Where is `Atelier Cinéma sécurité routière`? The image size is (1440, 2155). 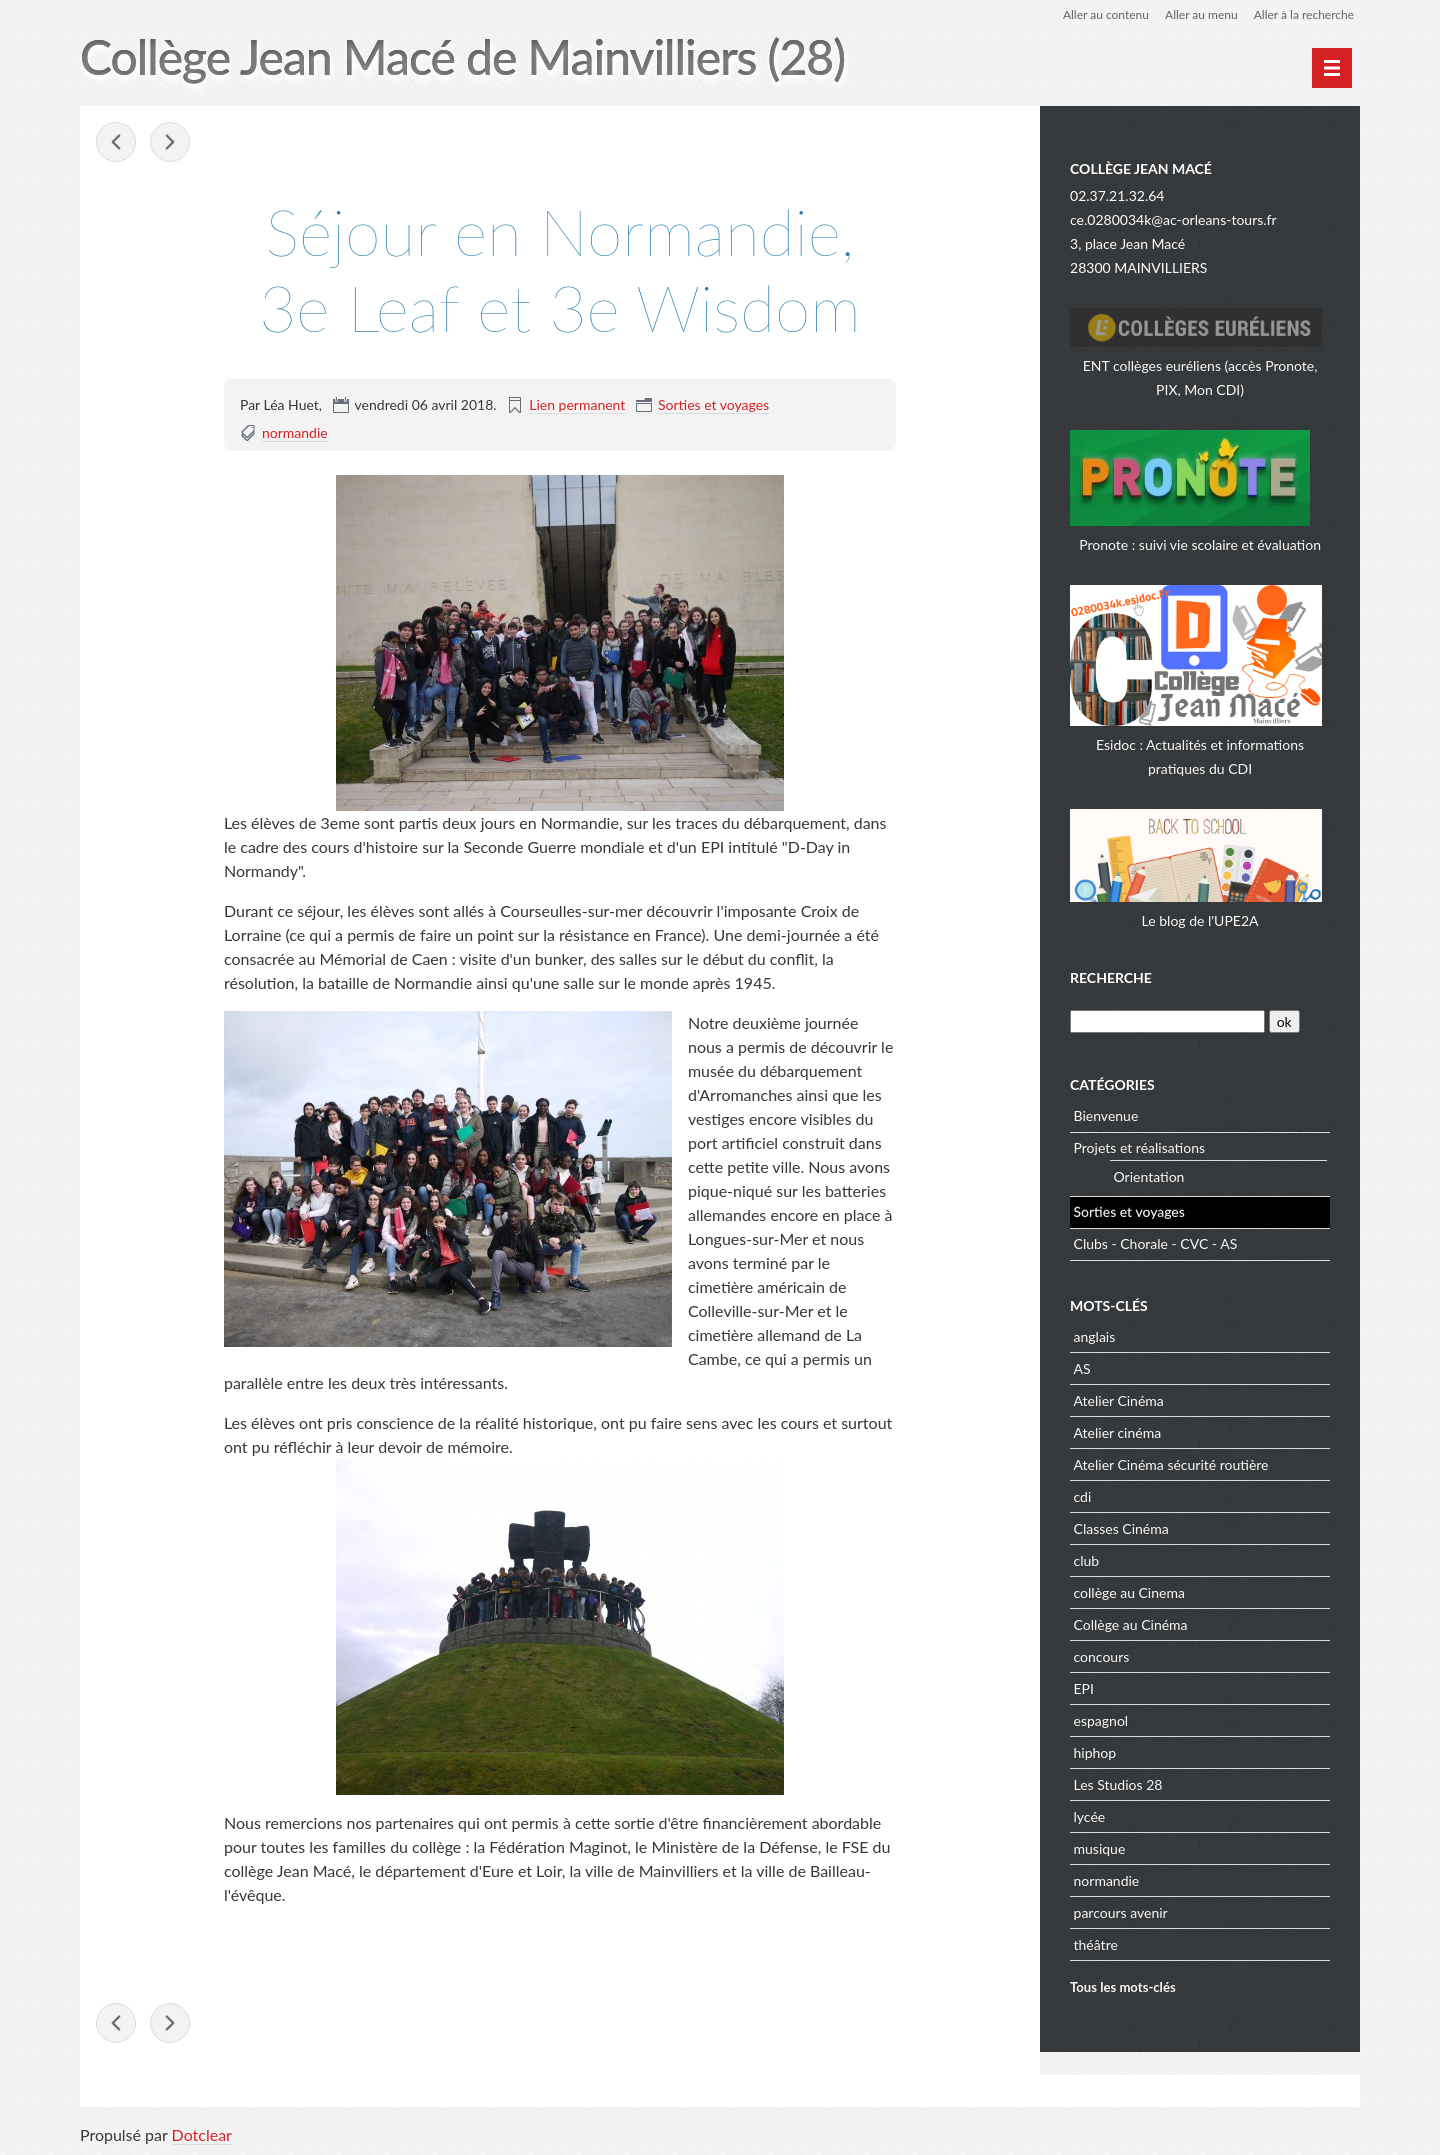
Atelier Cinéma sécurité routière is located at coordinates (1171, 1464).